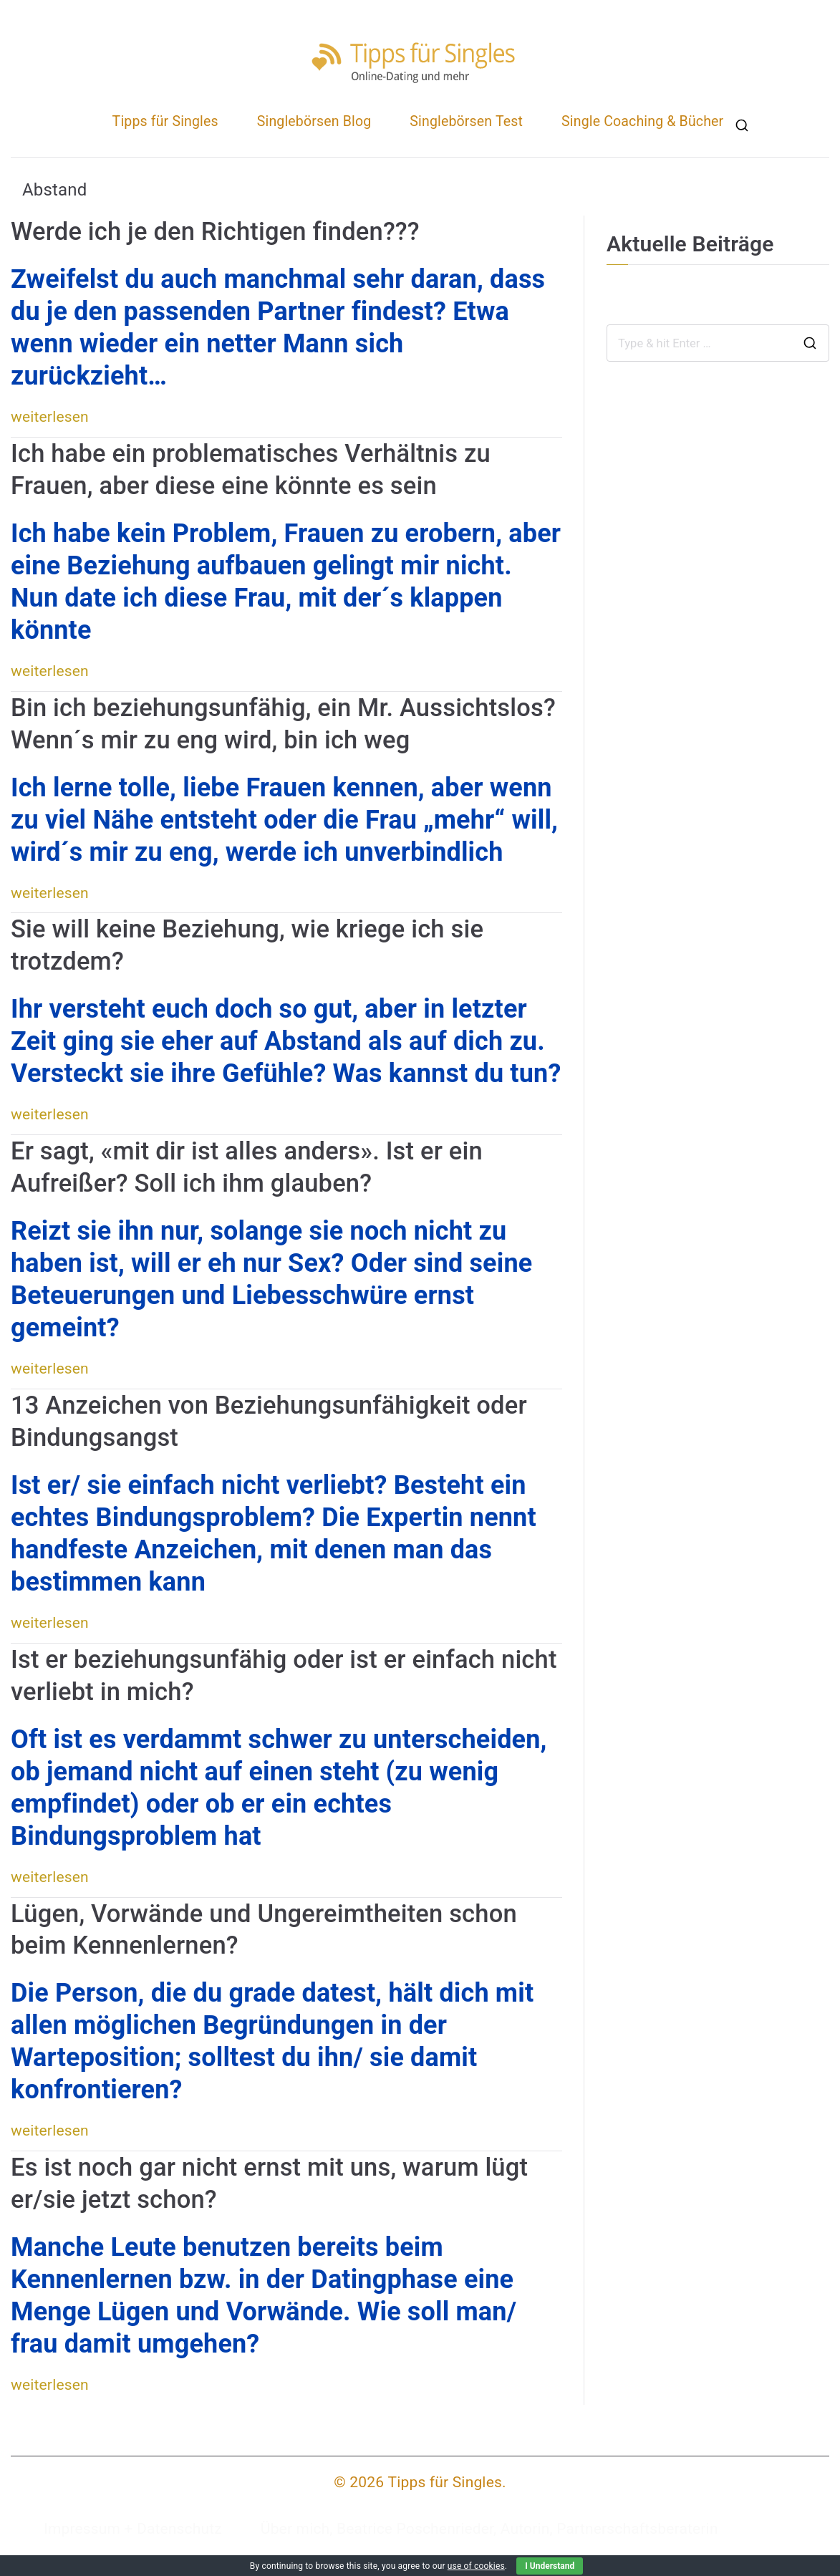 The image size is (840, 2576). Describe the element at coordinates (549, 2566) in the screenshot. I see `I Understand` at that location.